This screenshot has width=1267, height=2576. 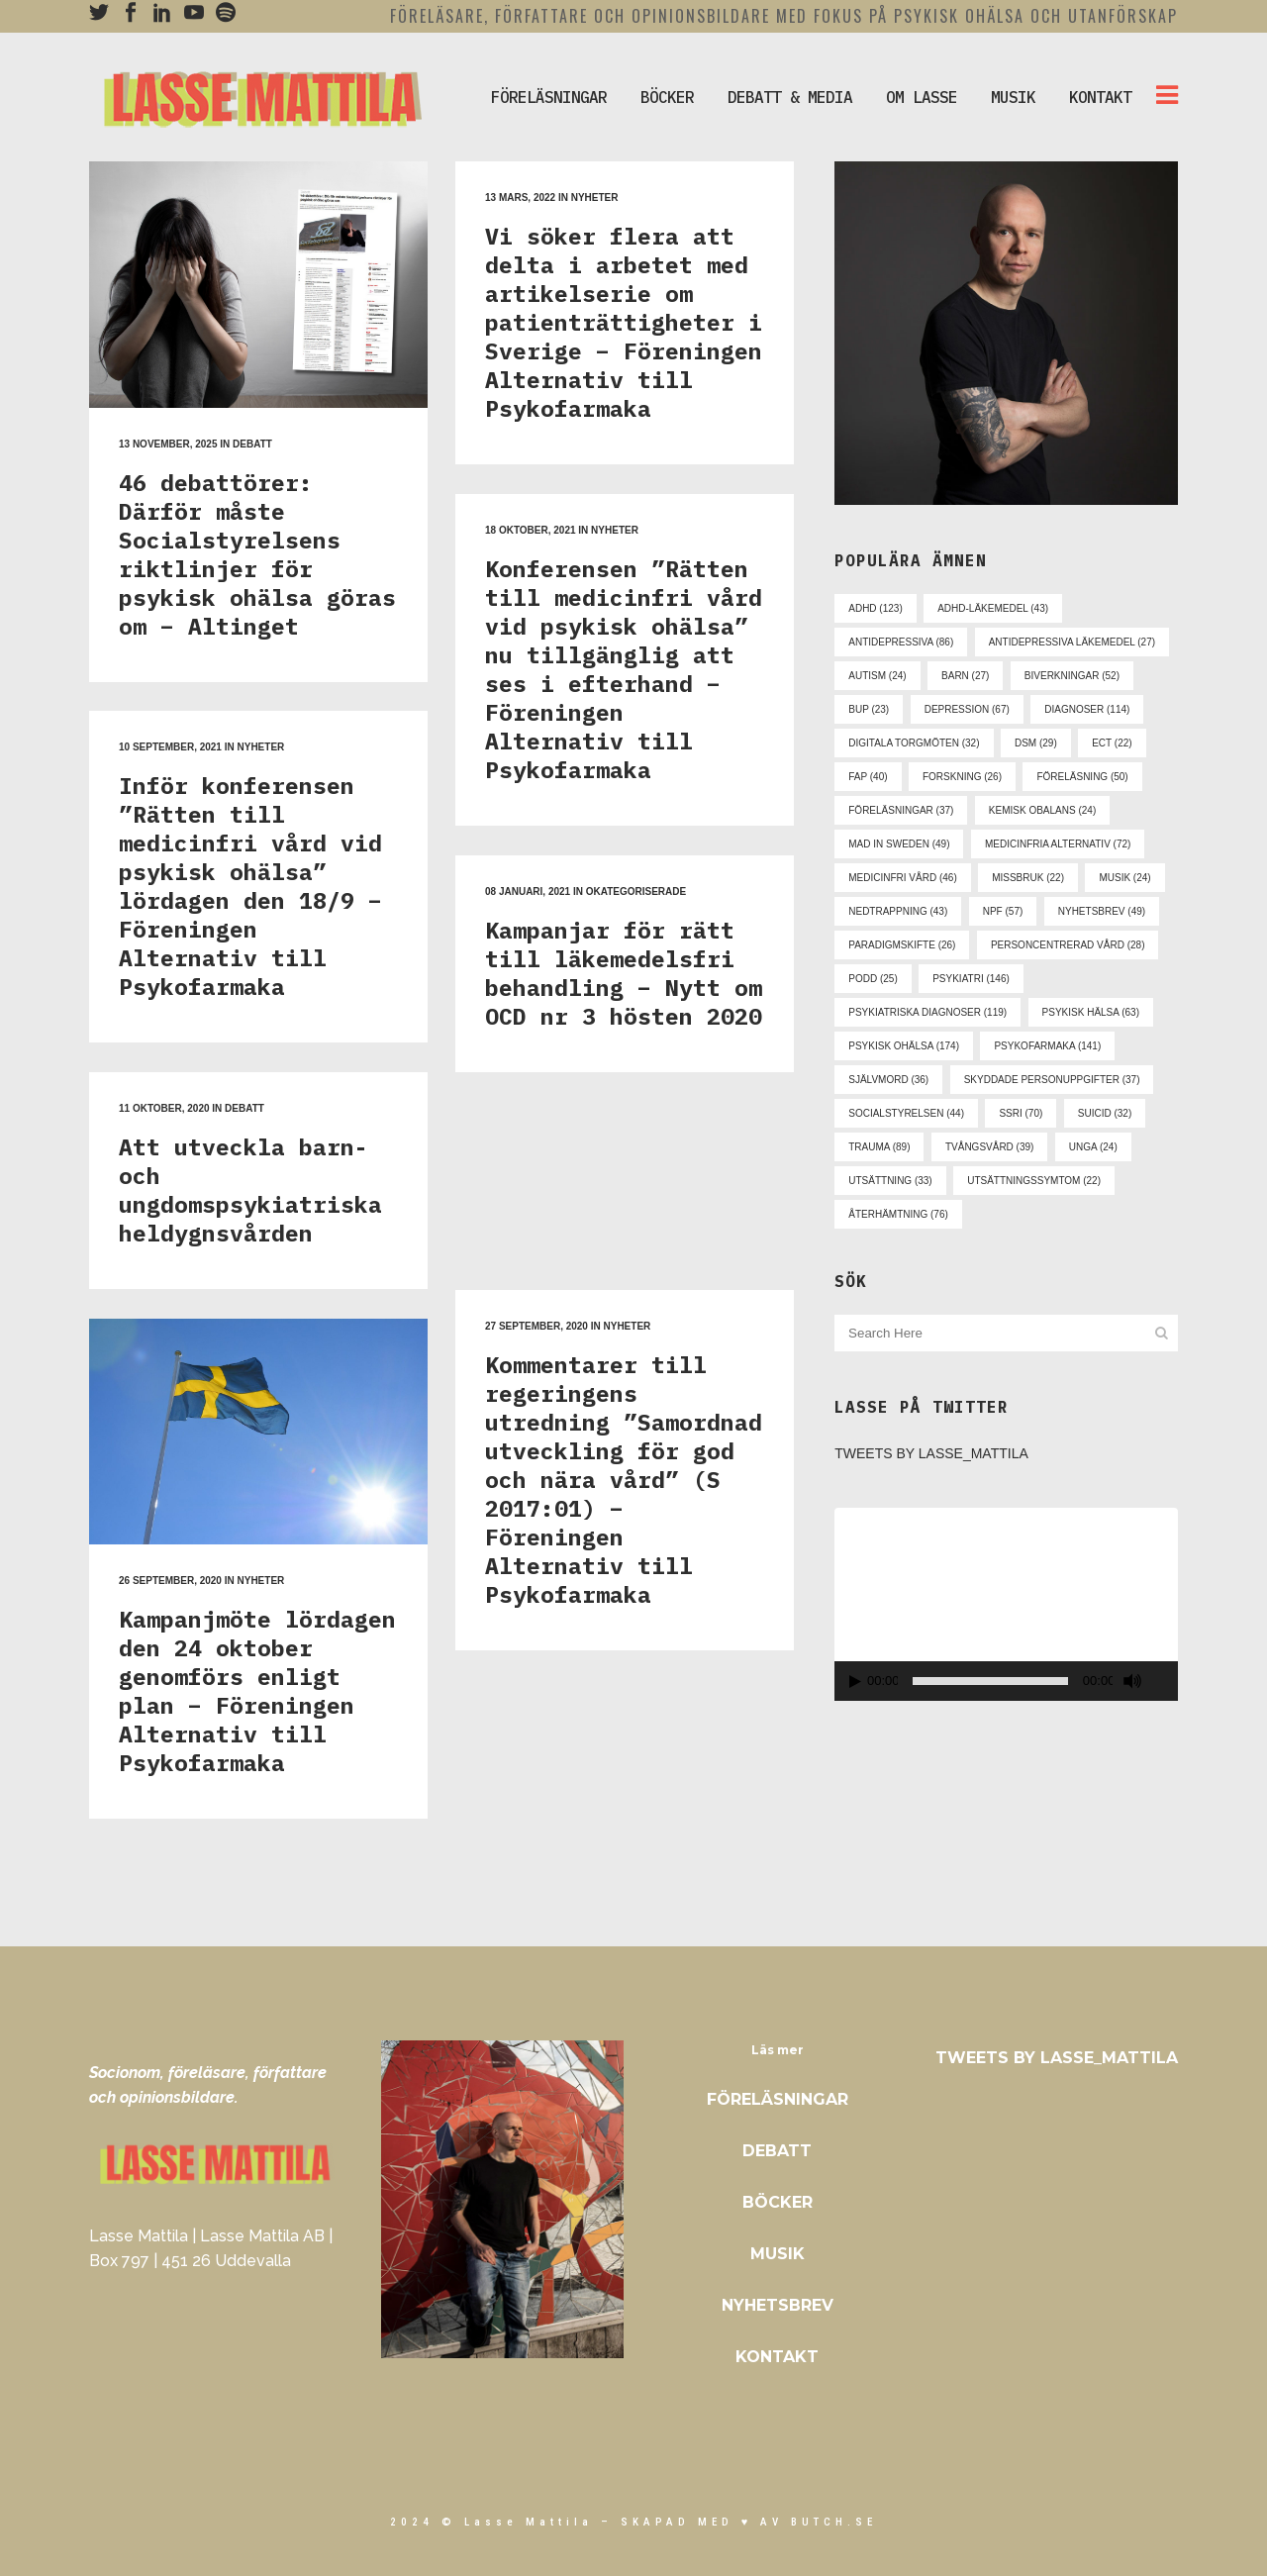 What do you see at coordinates (1036, 743) in the screenshot?
I see `dsm [dsm (29 objekt)]` at bounding box center [1036, 743].